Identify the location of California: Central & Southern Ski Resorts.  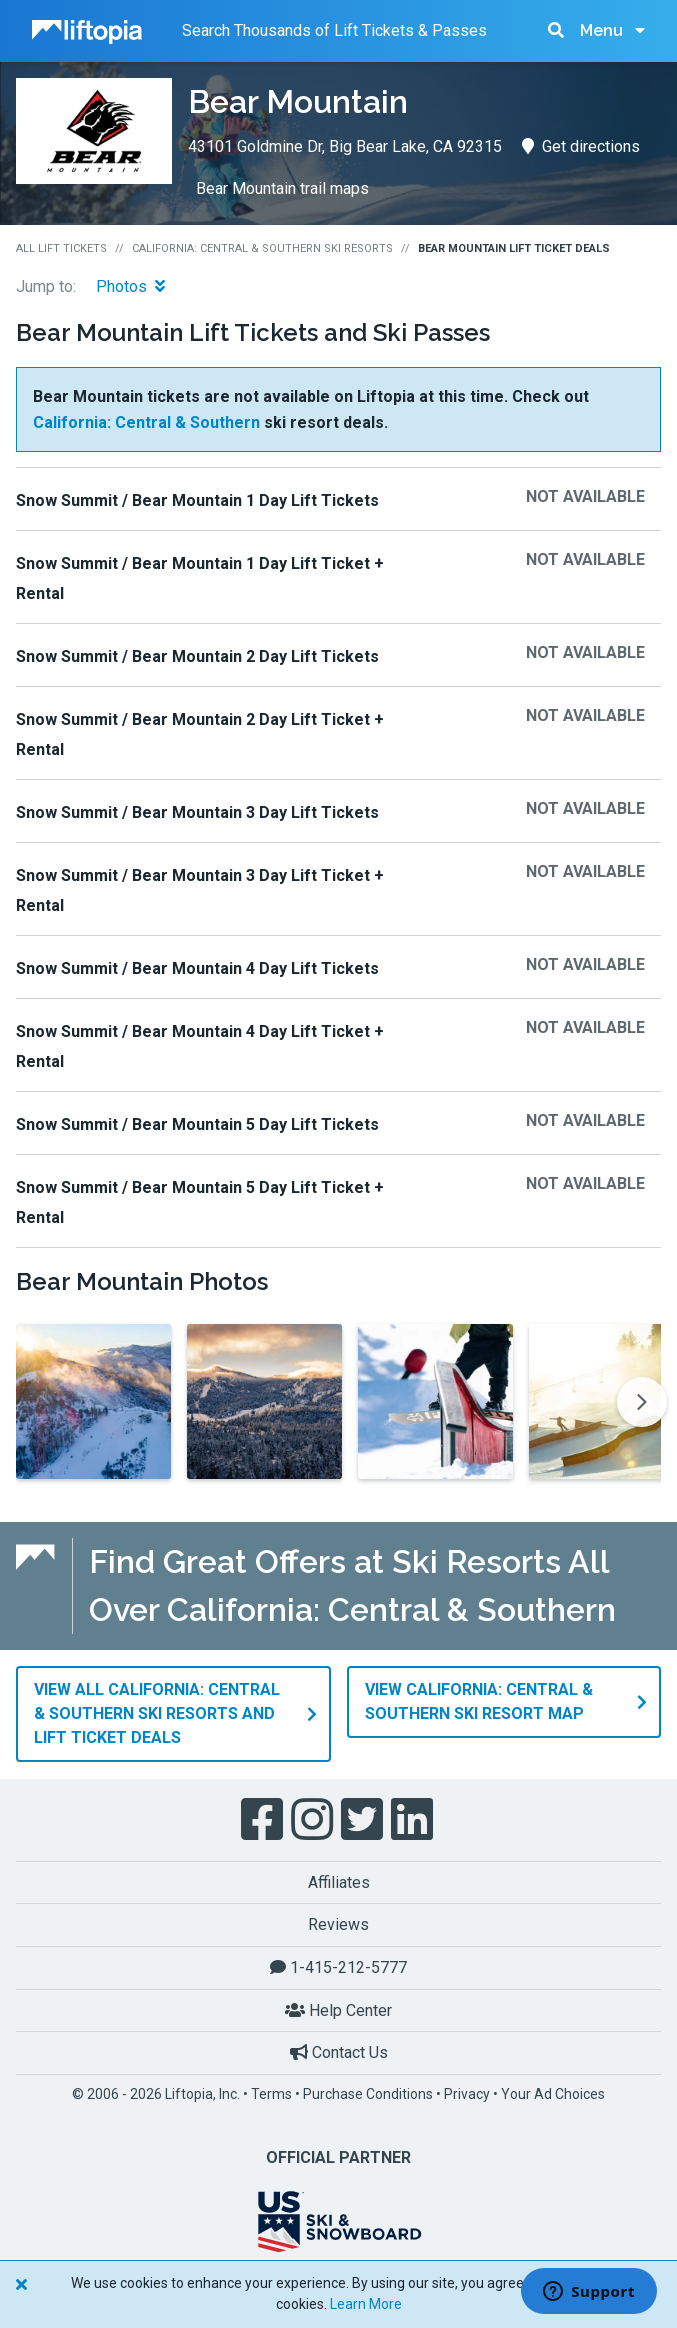
(262, 248).